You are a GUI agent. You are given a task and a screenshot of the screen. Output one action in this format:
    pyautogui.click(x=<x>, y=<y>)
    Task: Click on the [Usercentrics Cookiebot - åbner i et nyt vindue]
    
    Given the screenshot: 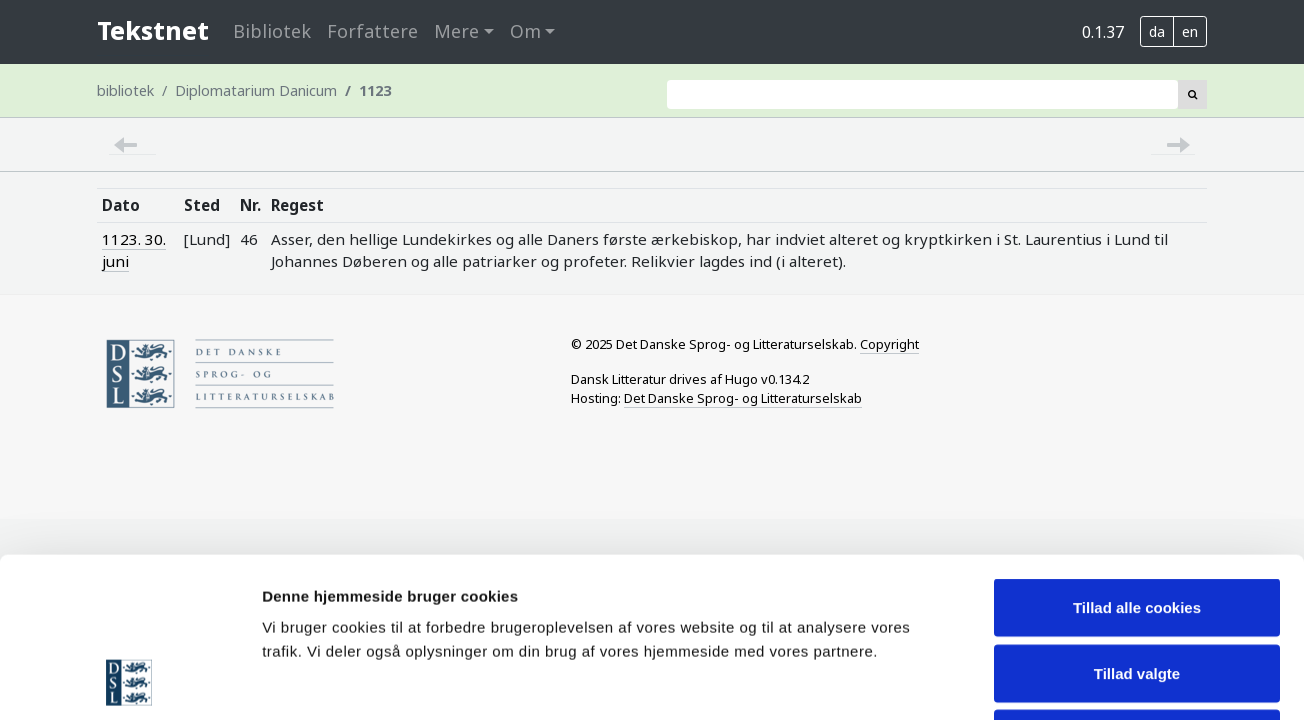 What is the action you would take?
    pyautogui.click(x=129, y=681)
    